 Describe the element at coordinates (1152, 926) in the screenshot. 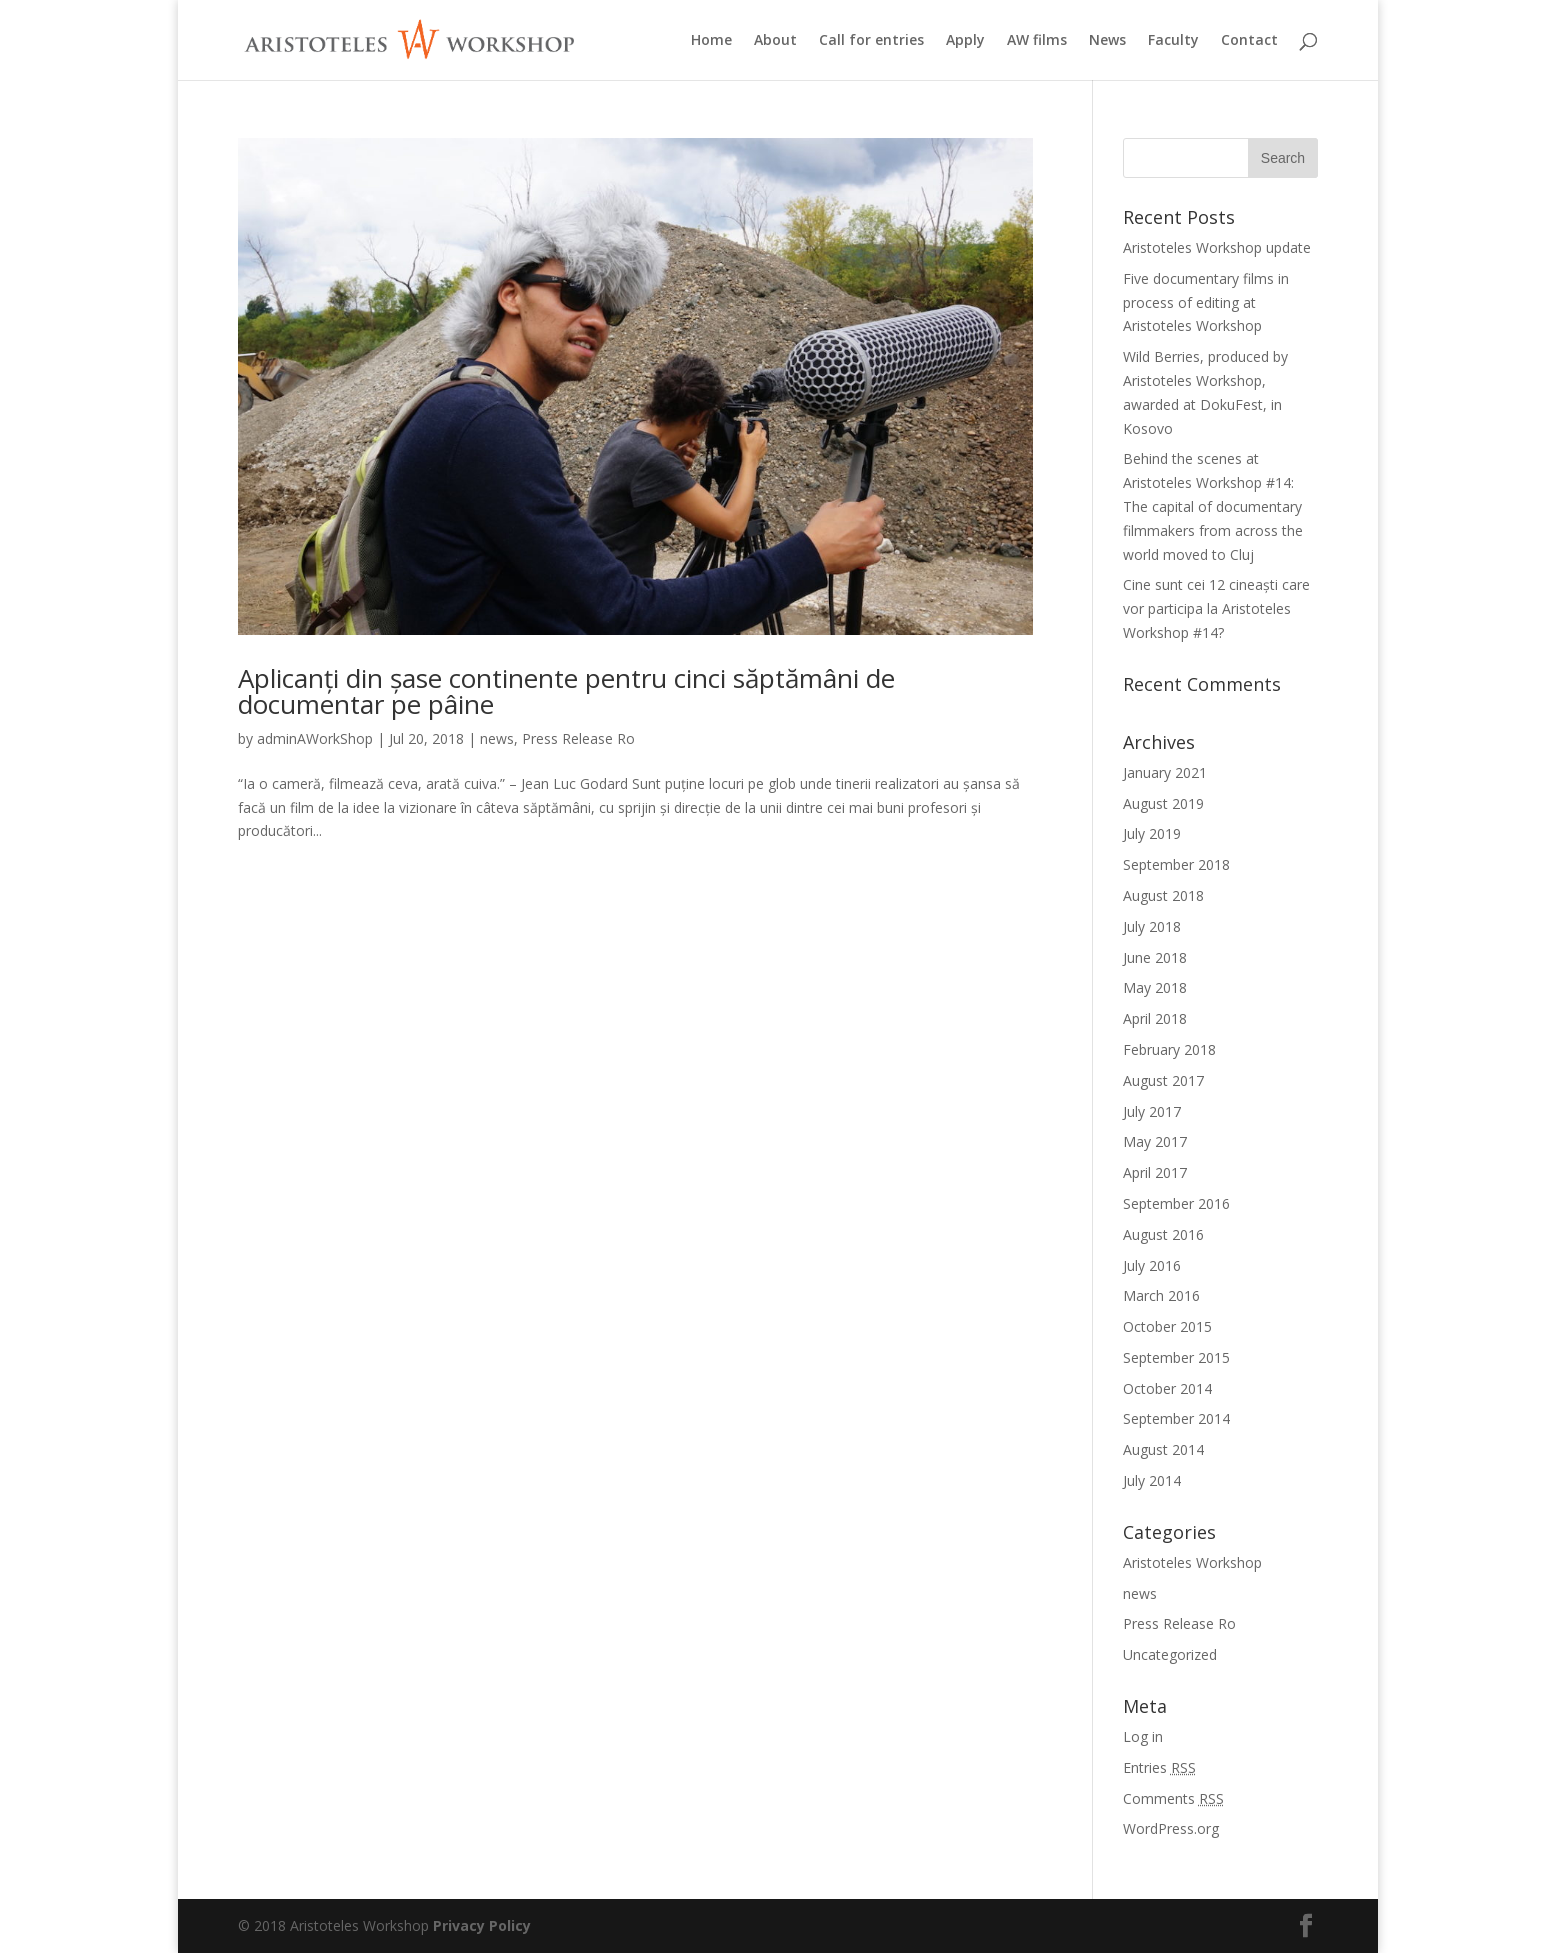

I see `July 2018` at that location.